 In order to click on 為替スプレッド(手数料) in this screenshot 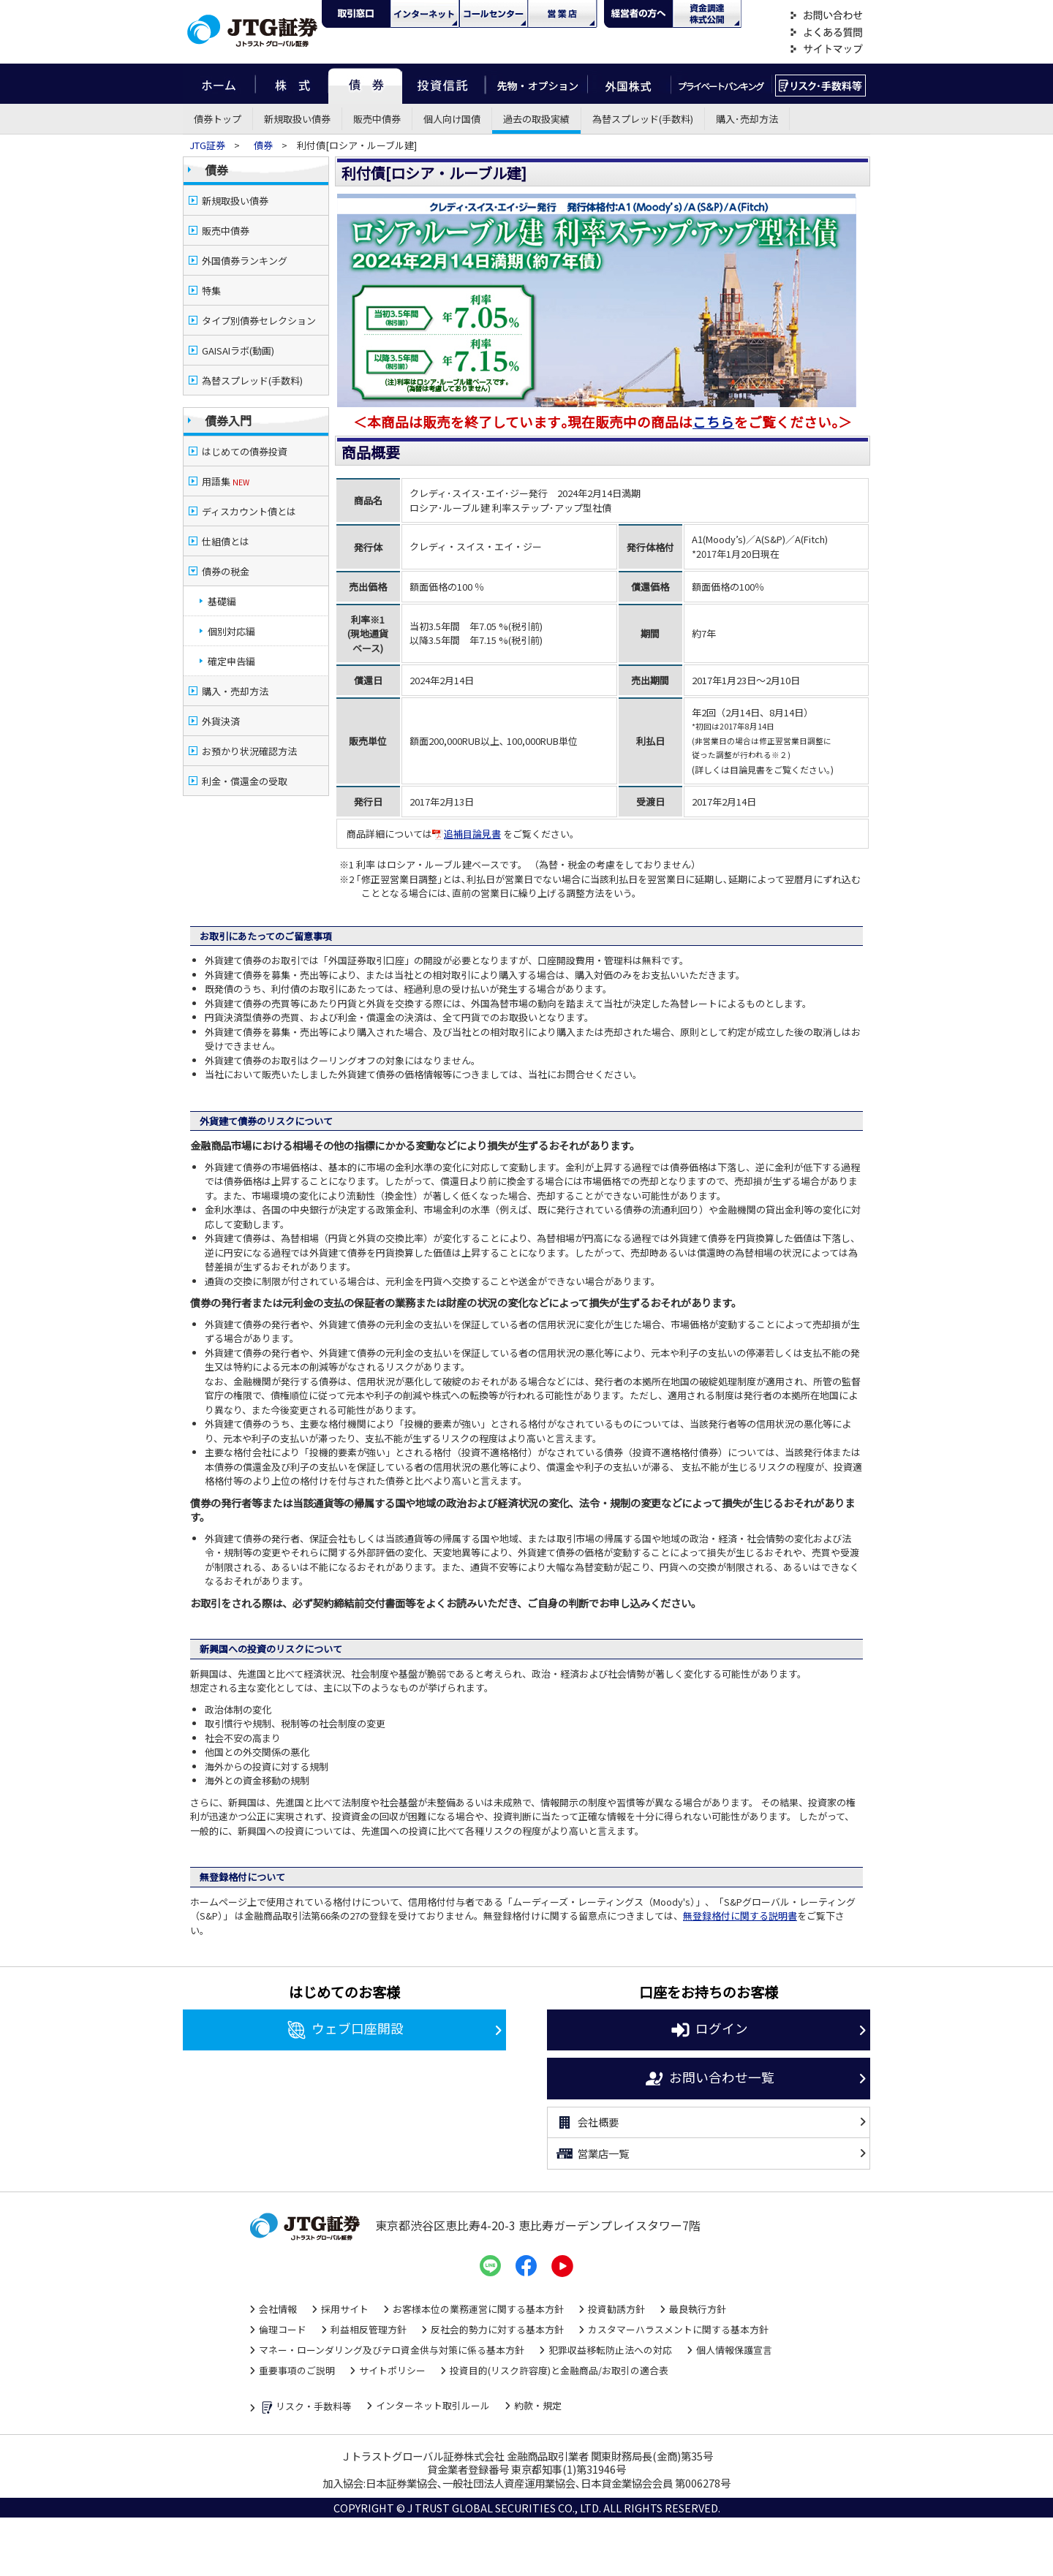, I will do `click(642, 119)`.